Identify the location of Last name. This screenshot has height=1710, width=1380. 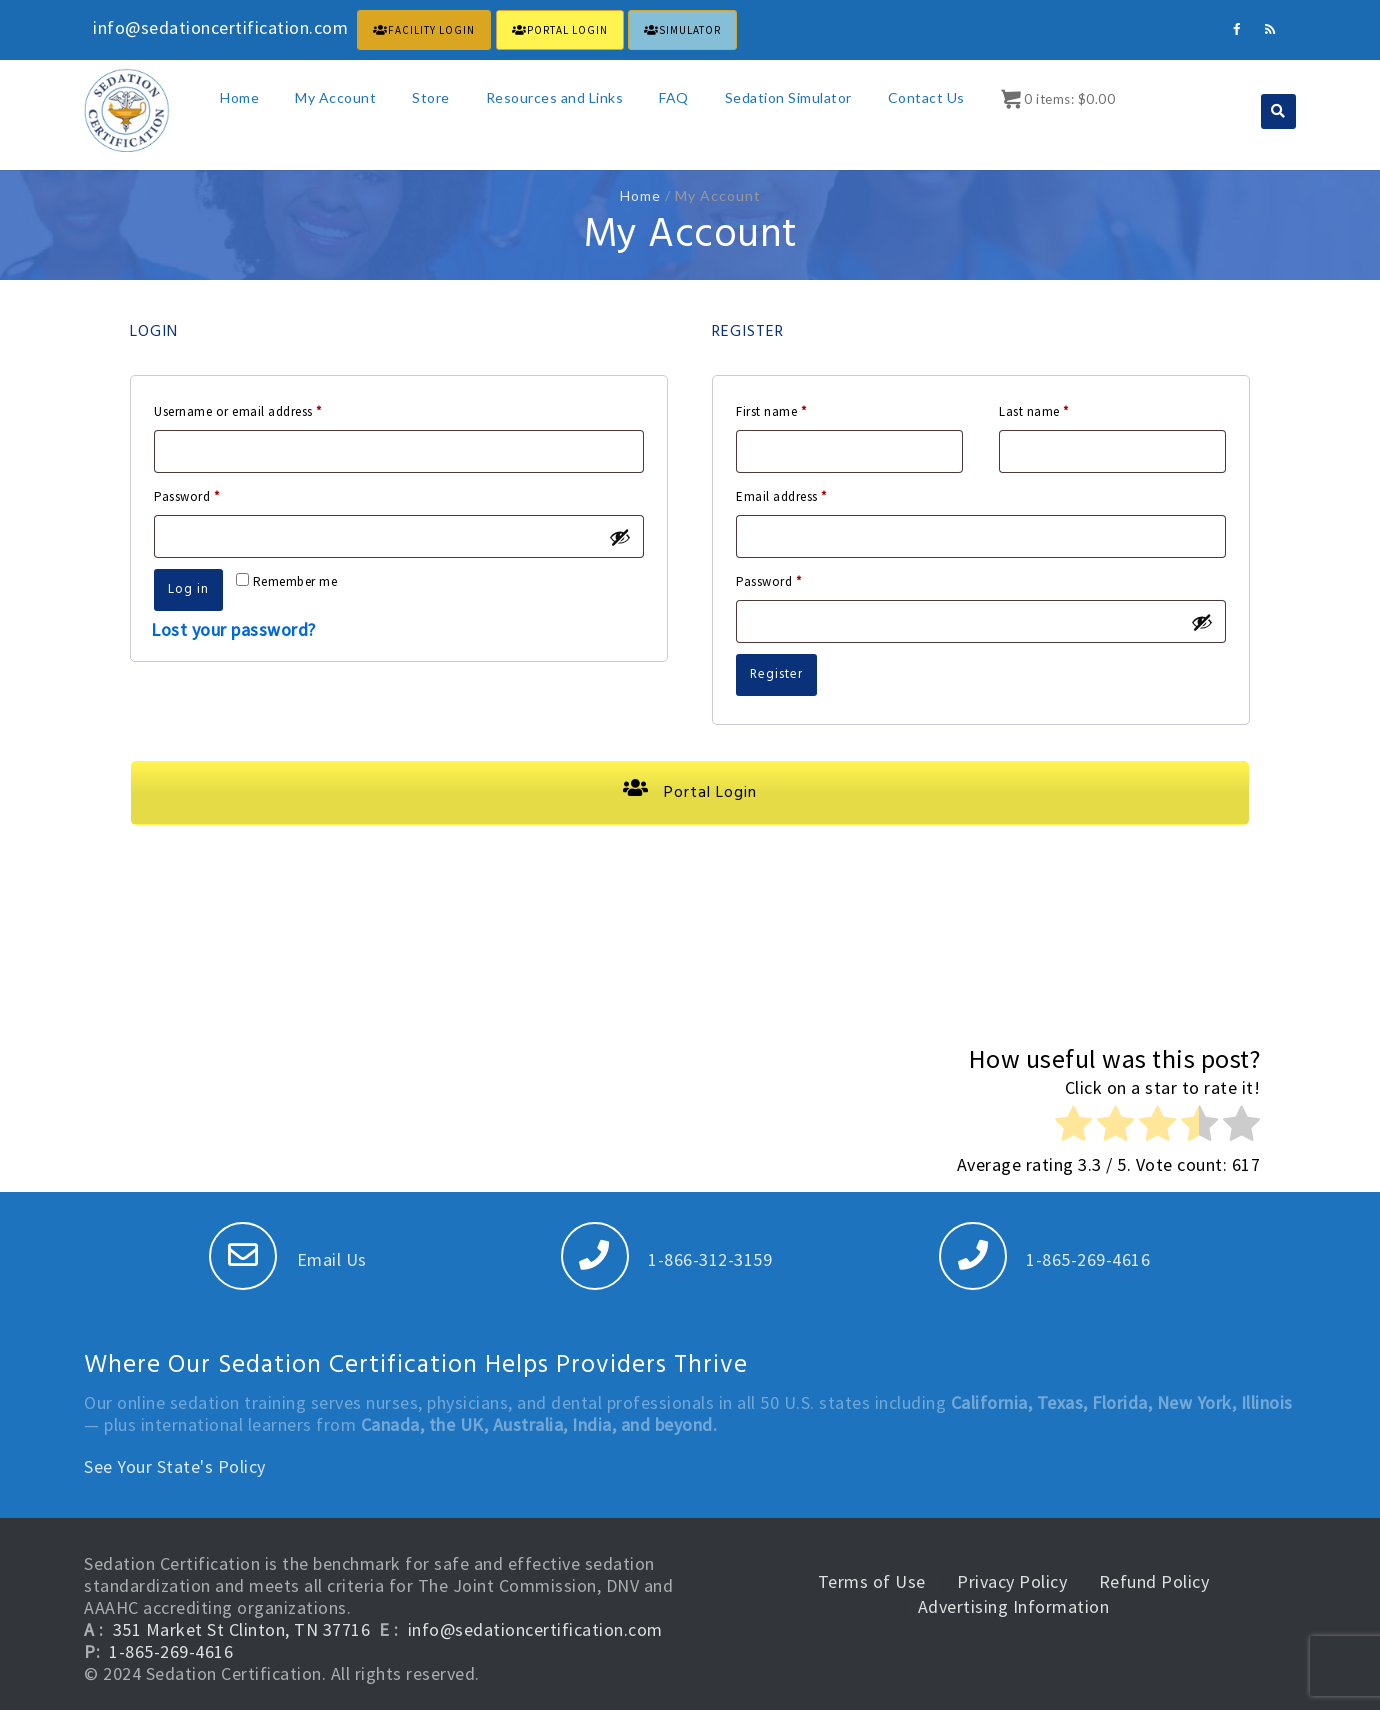
(1034, 411).